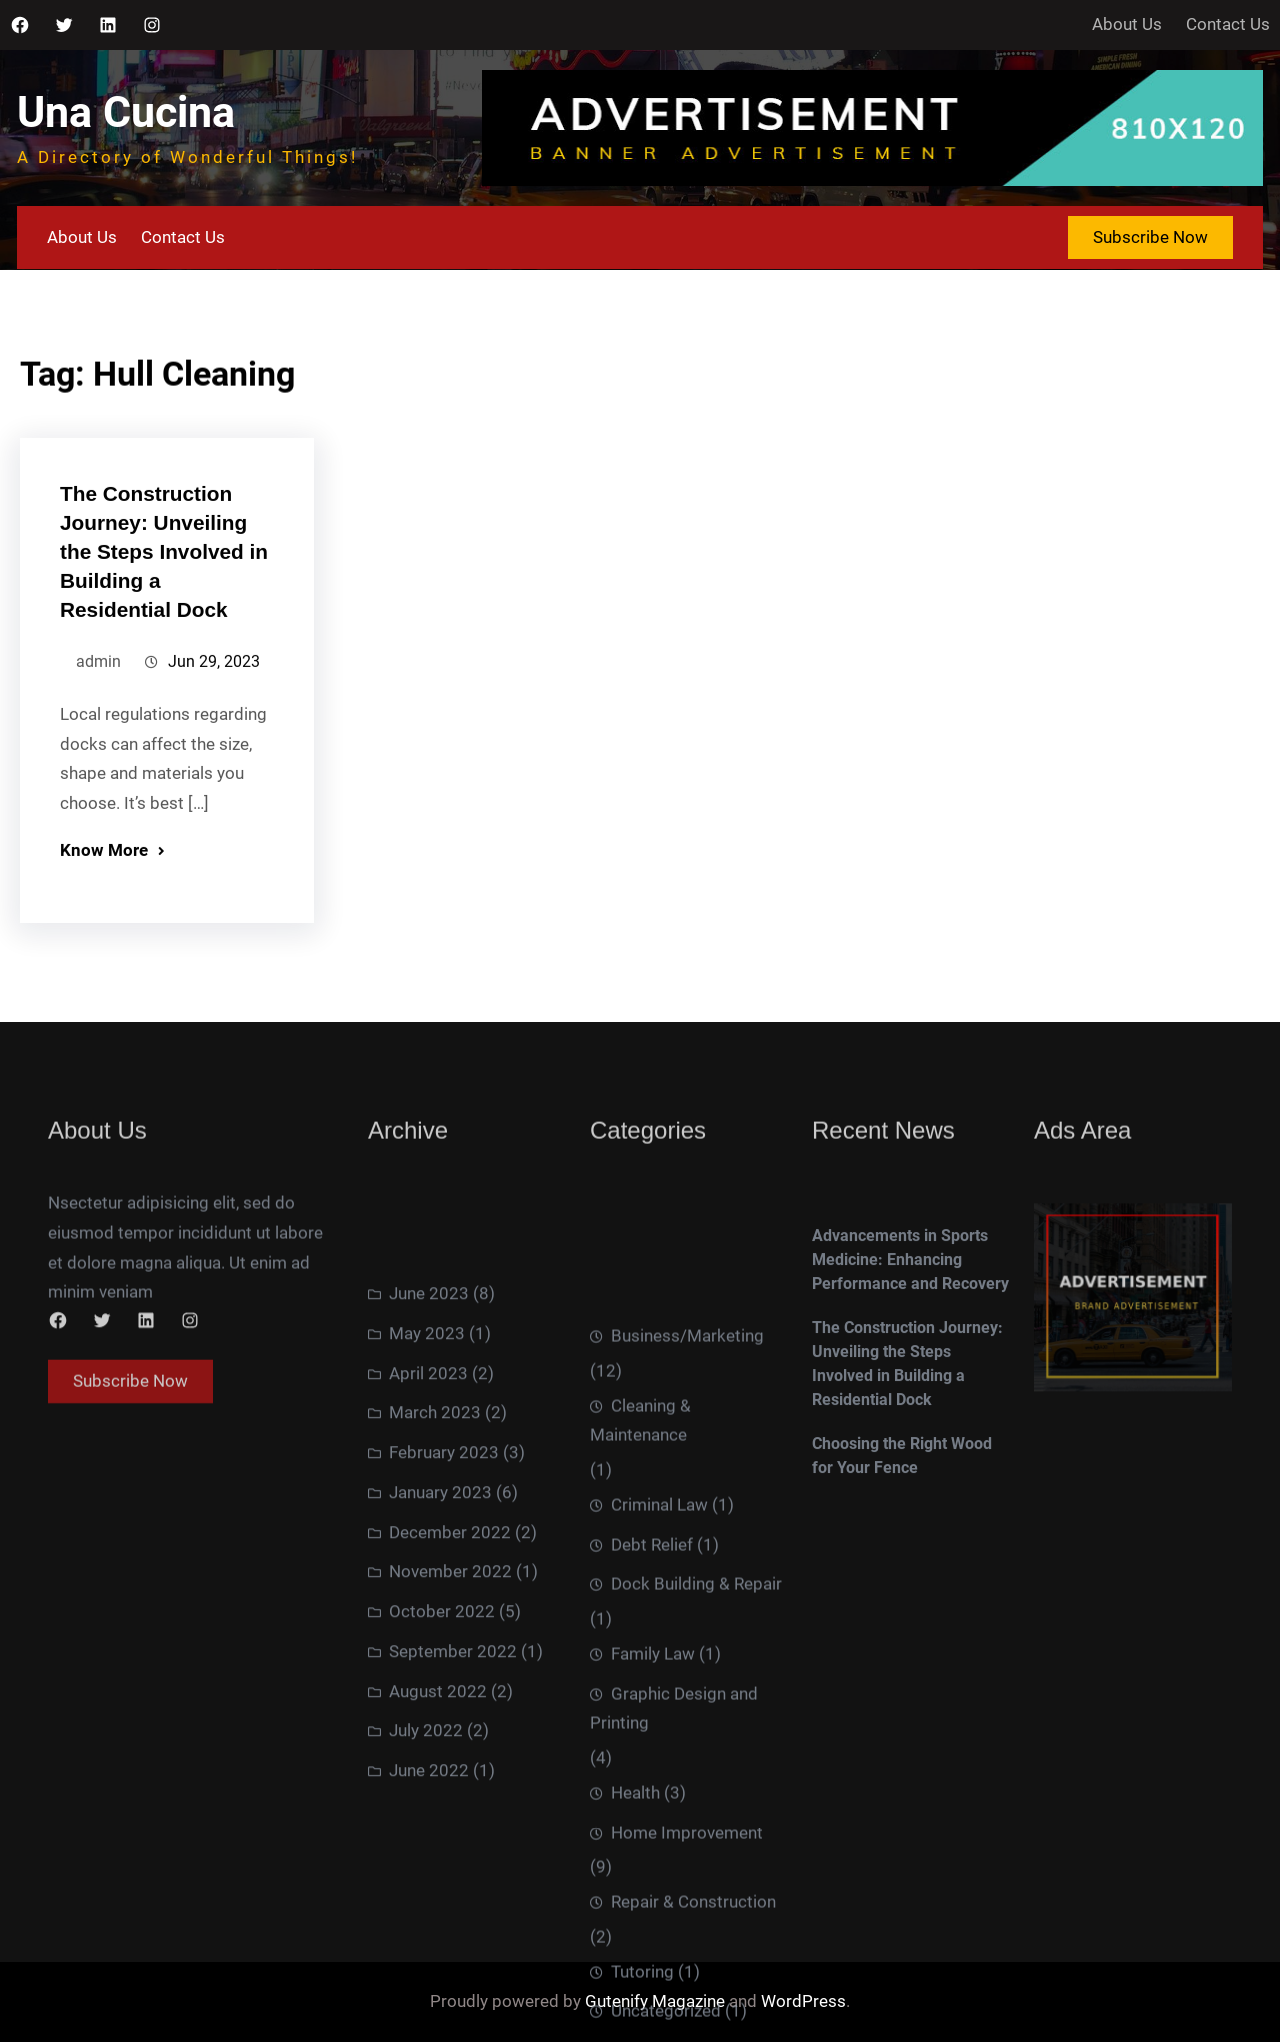  I want to click on Graphic Design and Printing, so click(674, 1903).